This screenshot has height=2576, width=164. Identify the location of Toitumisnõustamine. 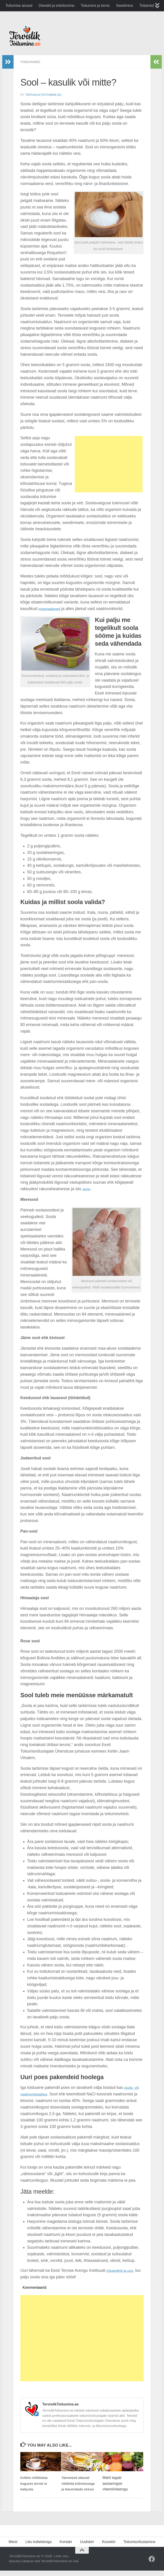
(139, 2547).